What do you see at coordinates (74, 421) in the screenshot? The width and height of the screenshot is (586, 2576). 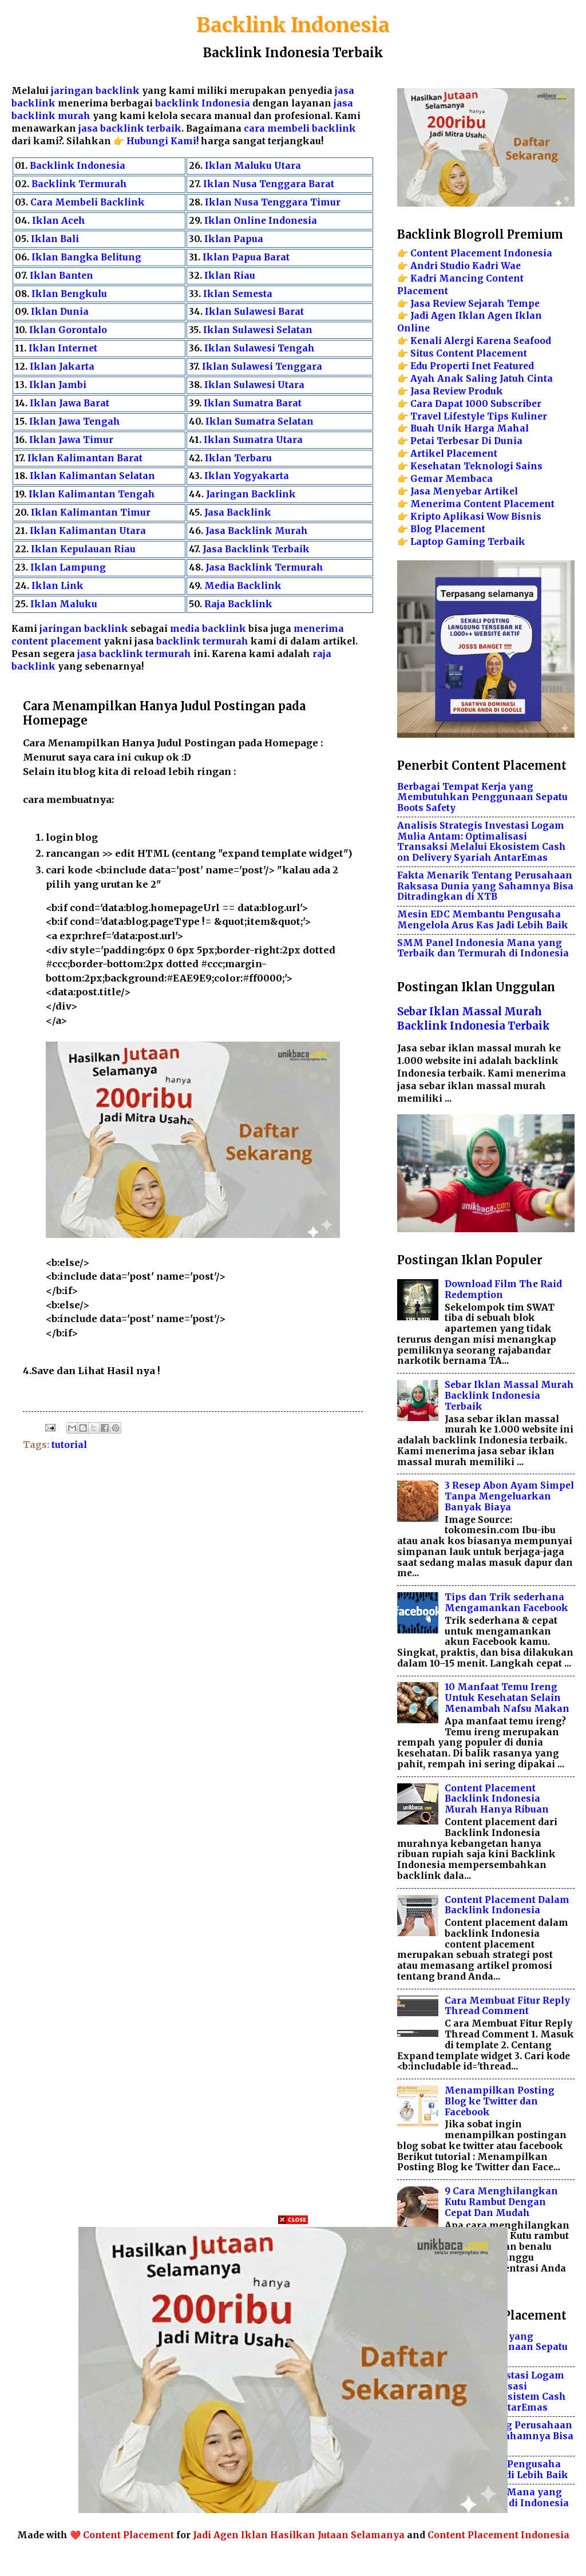 I see `Iklan Jawa Tengah` at bounding box center [74, 421].